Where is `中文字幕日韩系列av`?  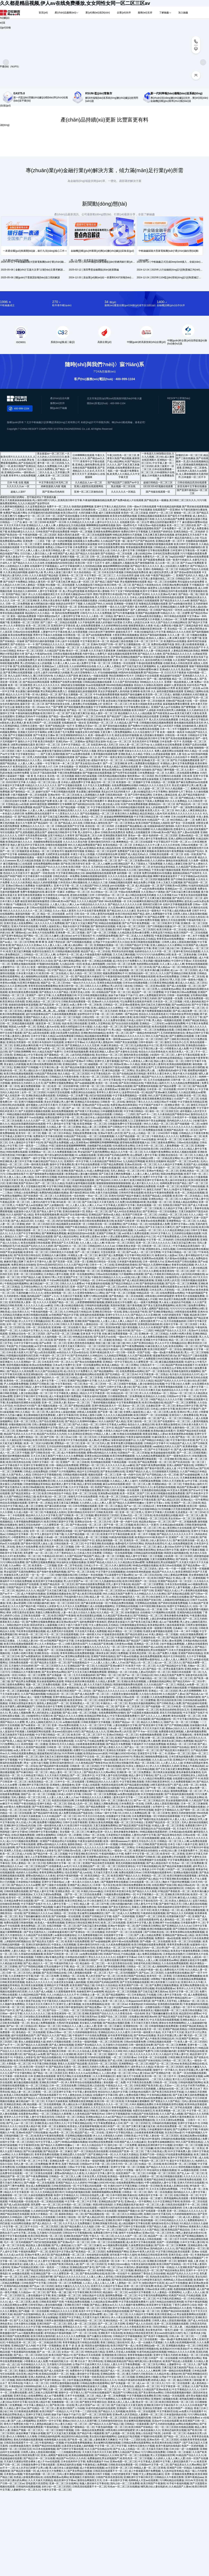
中文字幕日韩系列av is located at coordinates (188, 1719).